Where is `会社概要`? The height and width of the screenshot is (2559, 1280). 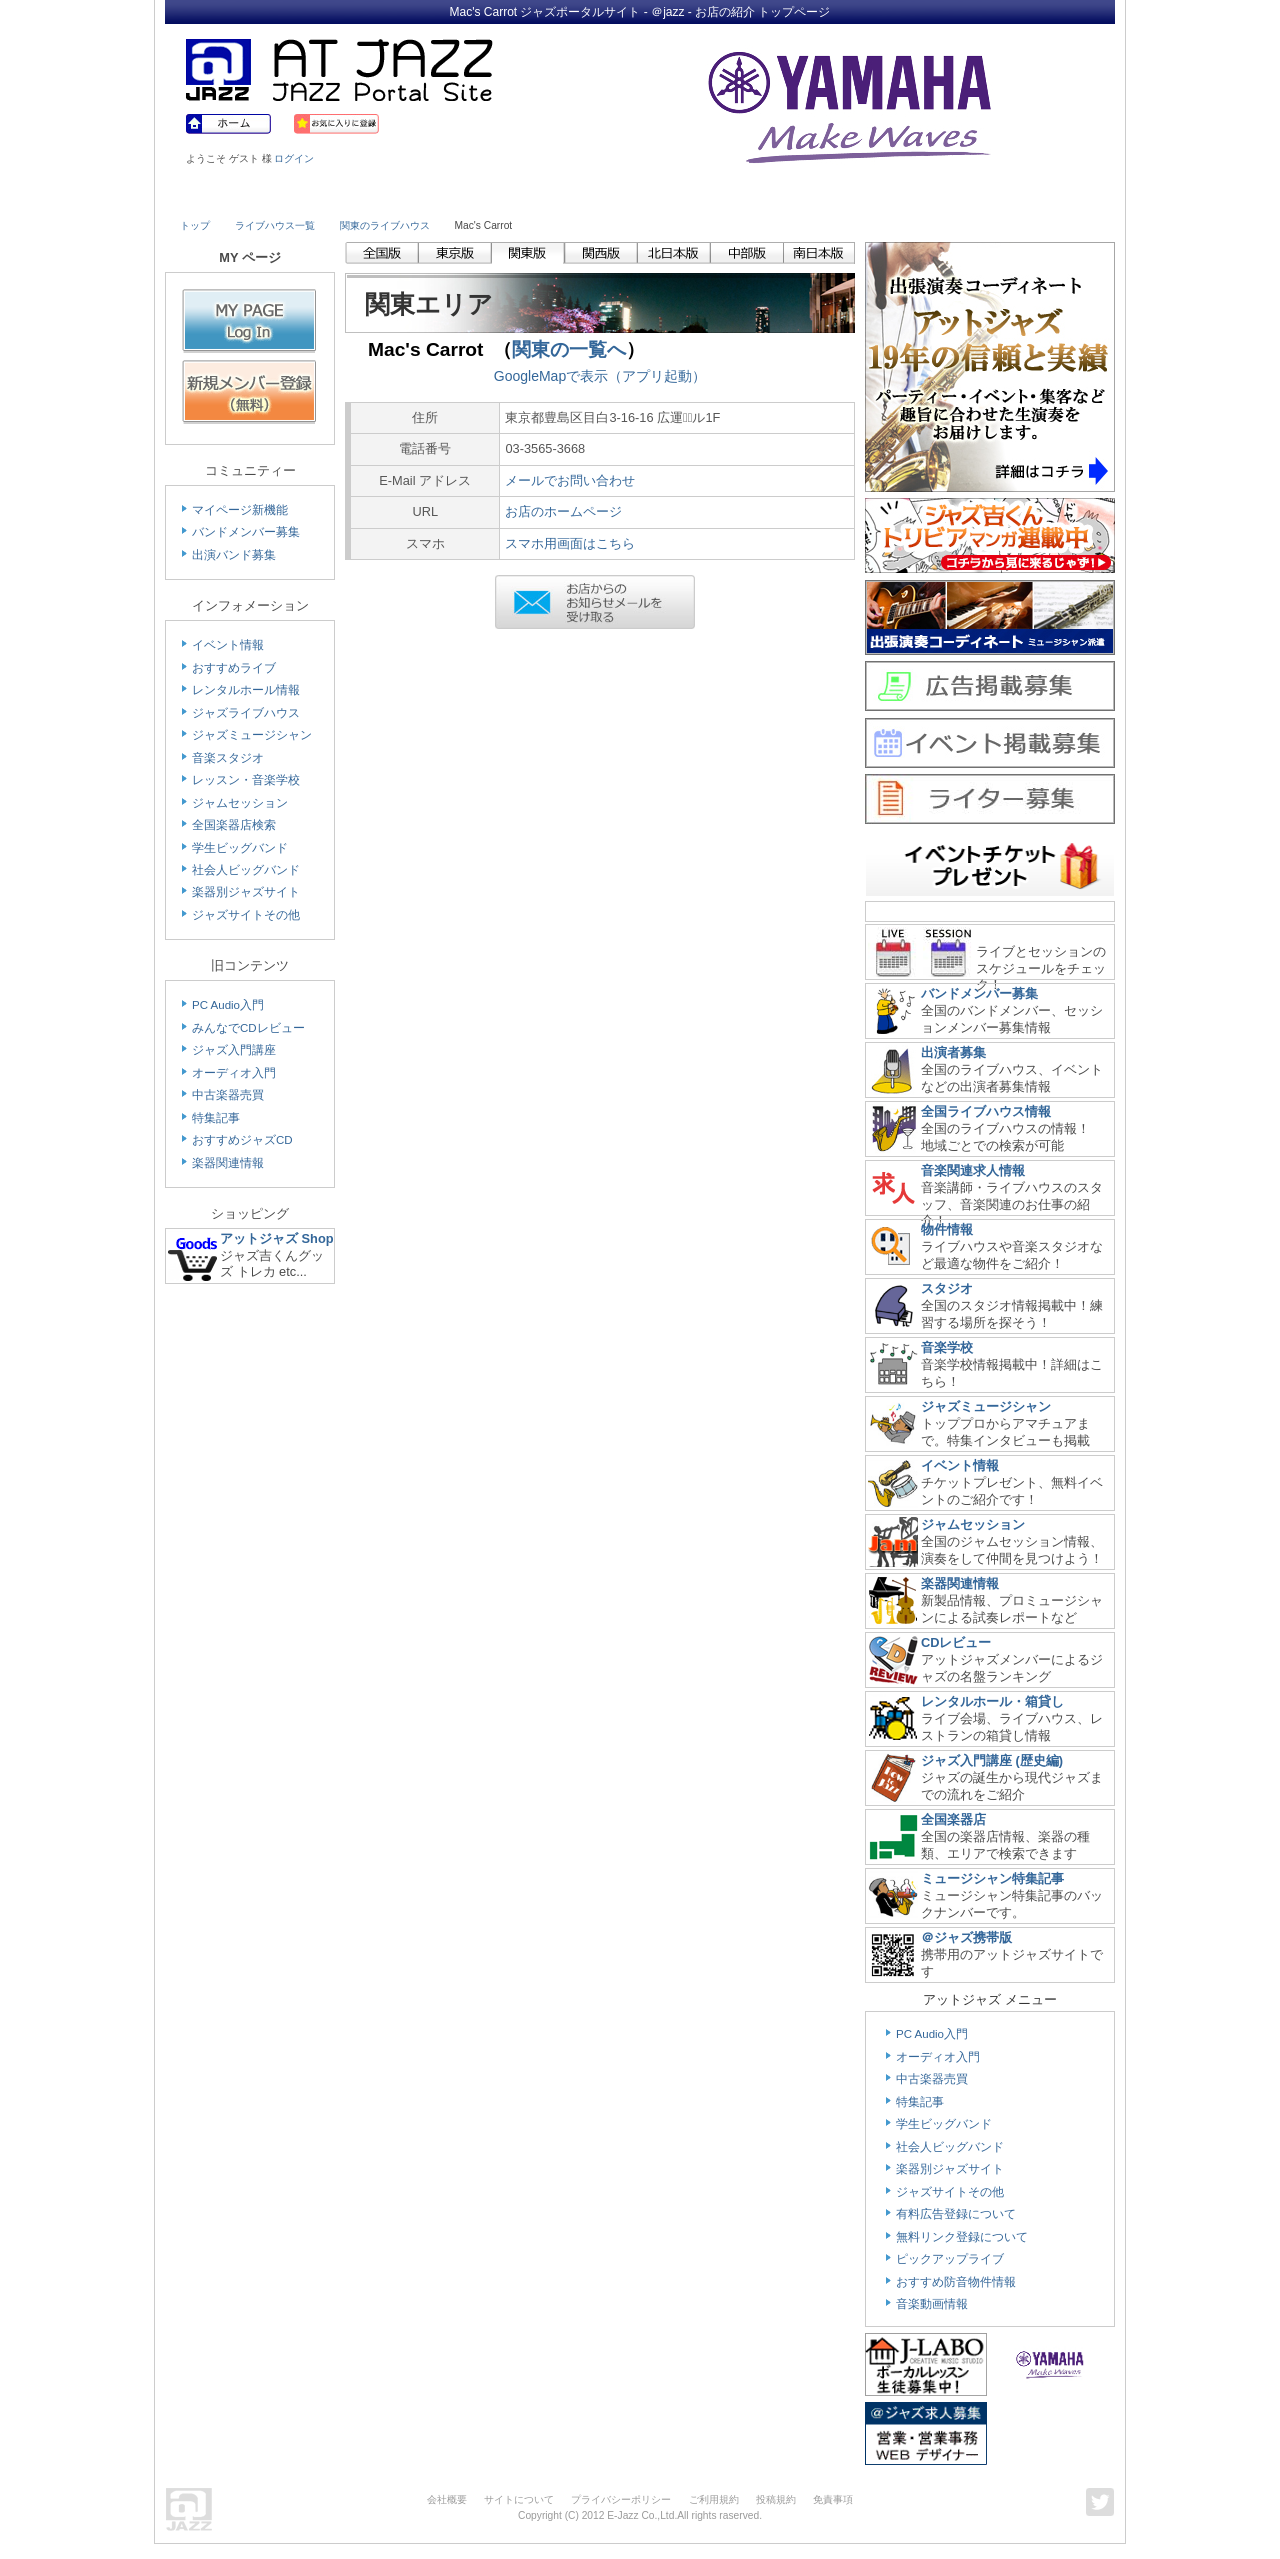 会社概要 is located at coordinates (447, 2499).